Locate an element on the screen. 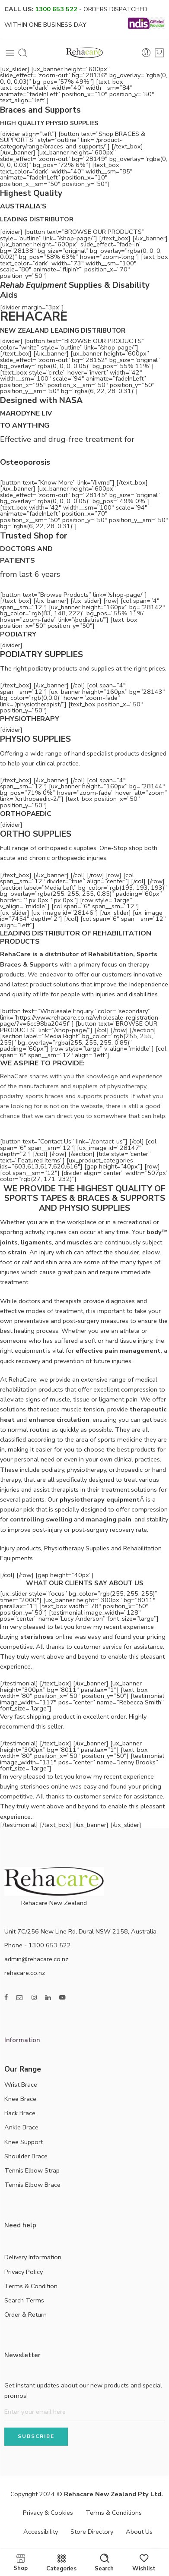  Ankle Brace is located at coordinates (21, 2127).